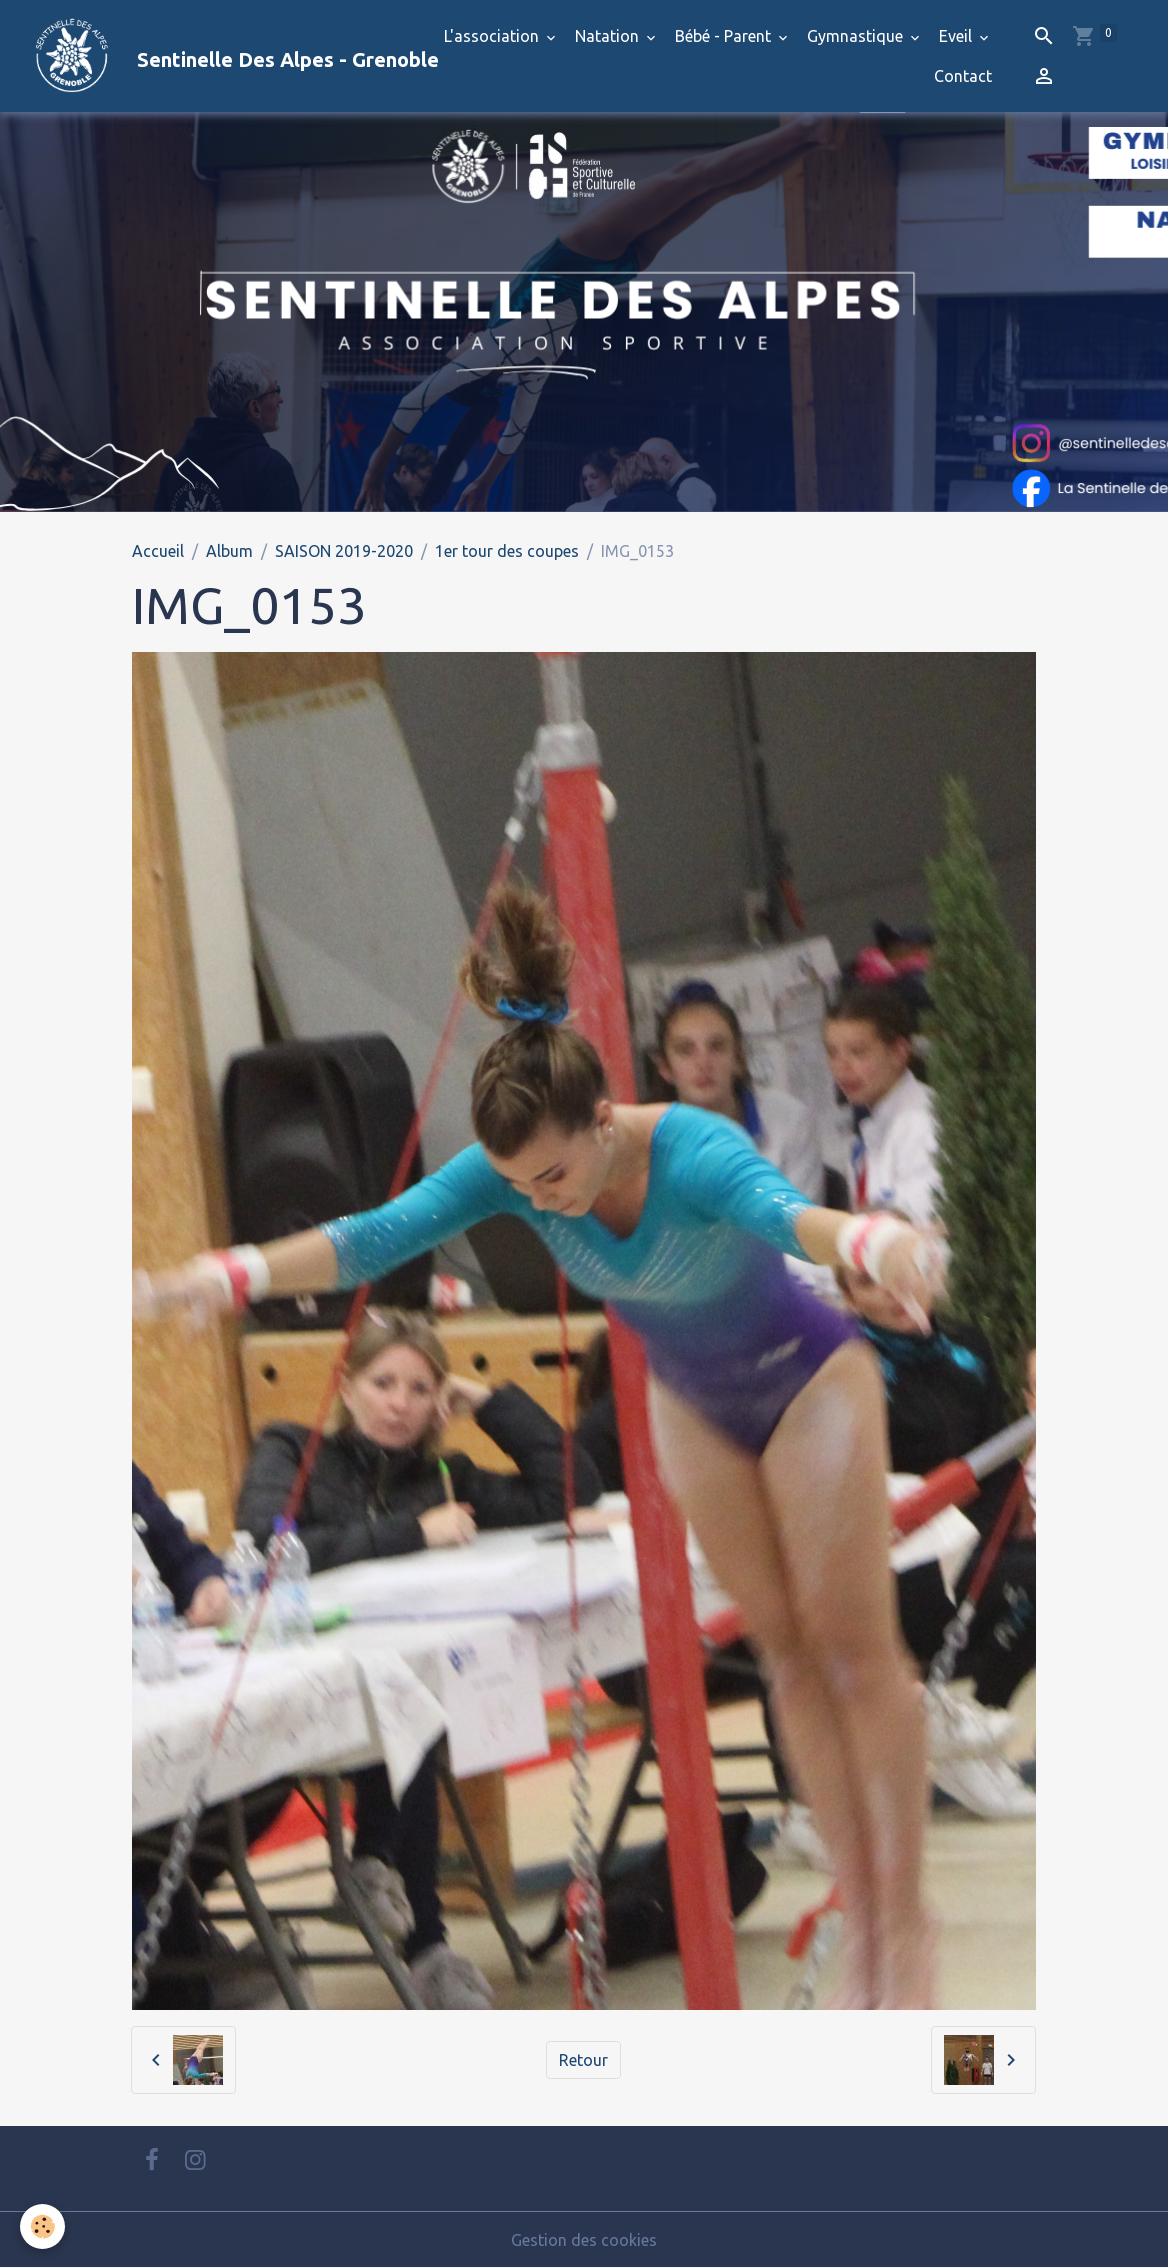 The width and height of the screenshot is (1168, 2268). I want to click on Retour, so click(583, 2060).